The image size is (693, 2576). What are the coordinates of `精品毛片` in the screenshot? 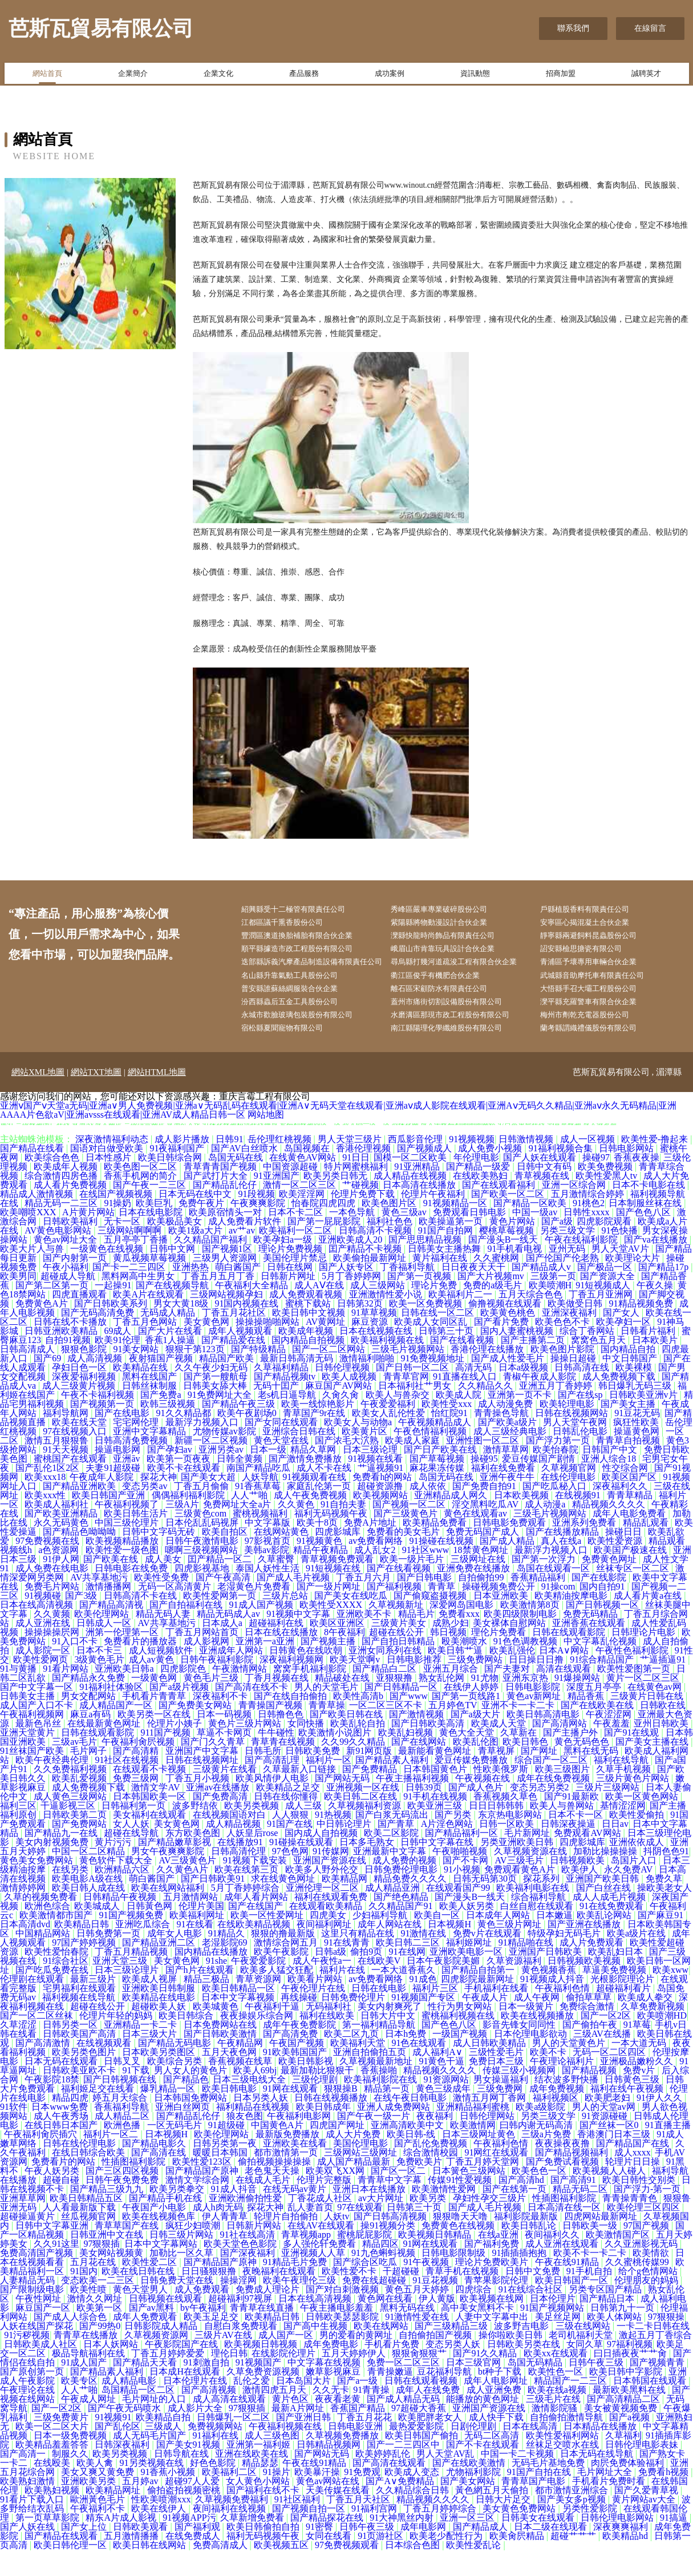 It's located at (416, 1640).